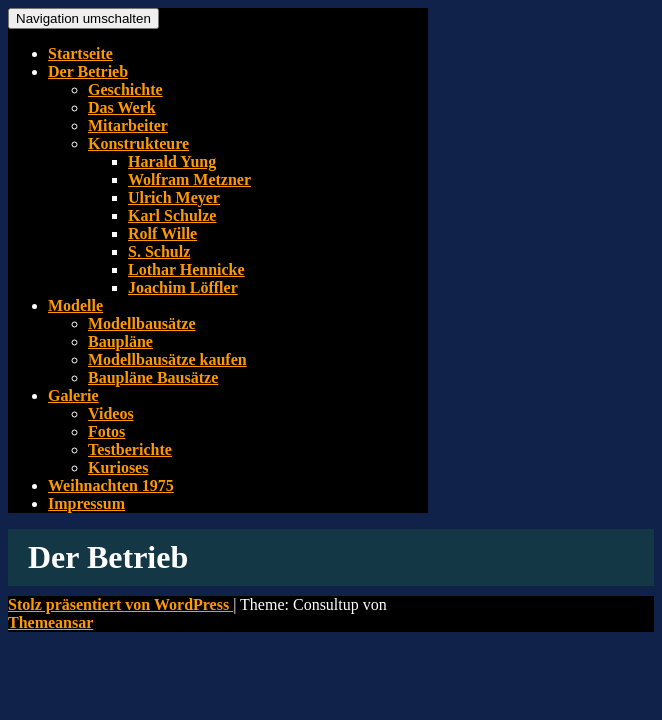 Image resolution: width=662 pixels, height=720 pixels. I want to click on Lothar Hennicke, so click(186, 269).